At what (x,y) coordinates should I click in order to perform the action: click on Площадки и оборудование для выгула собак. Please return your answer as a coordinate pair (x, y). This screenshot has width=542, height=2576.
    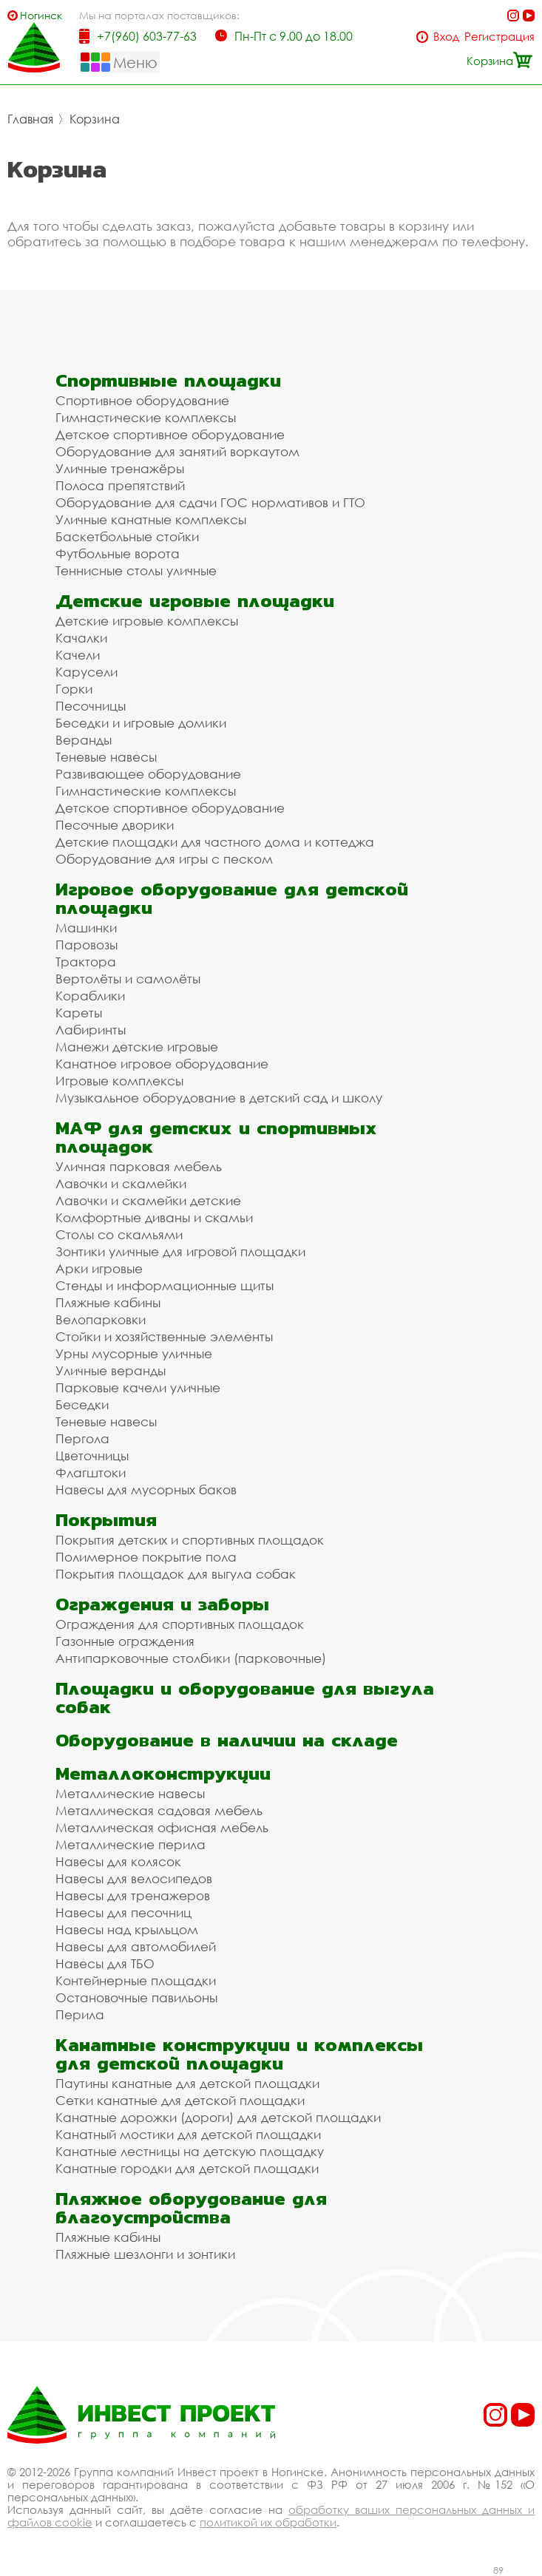
    Looking at the image, I should click on (244, 1697).